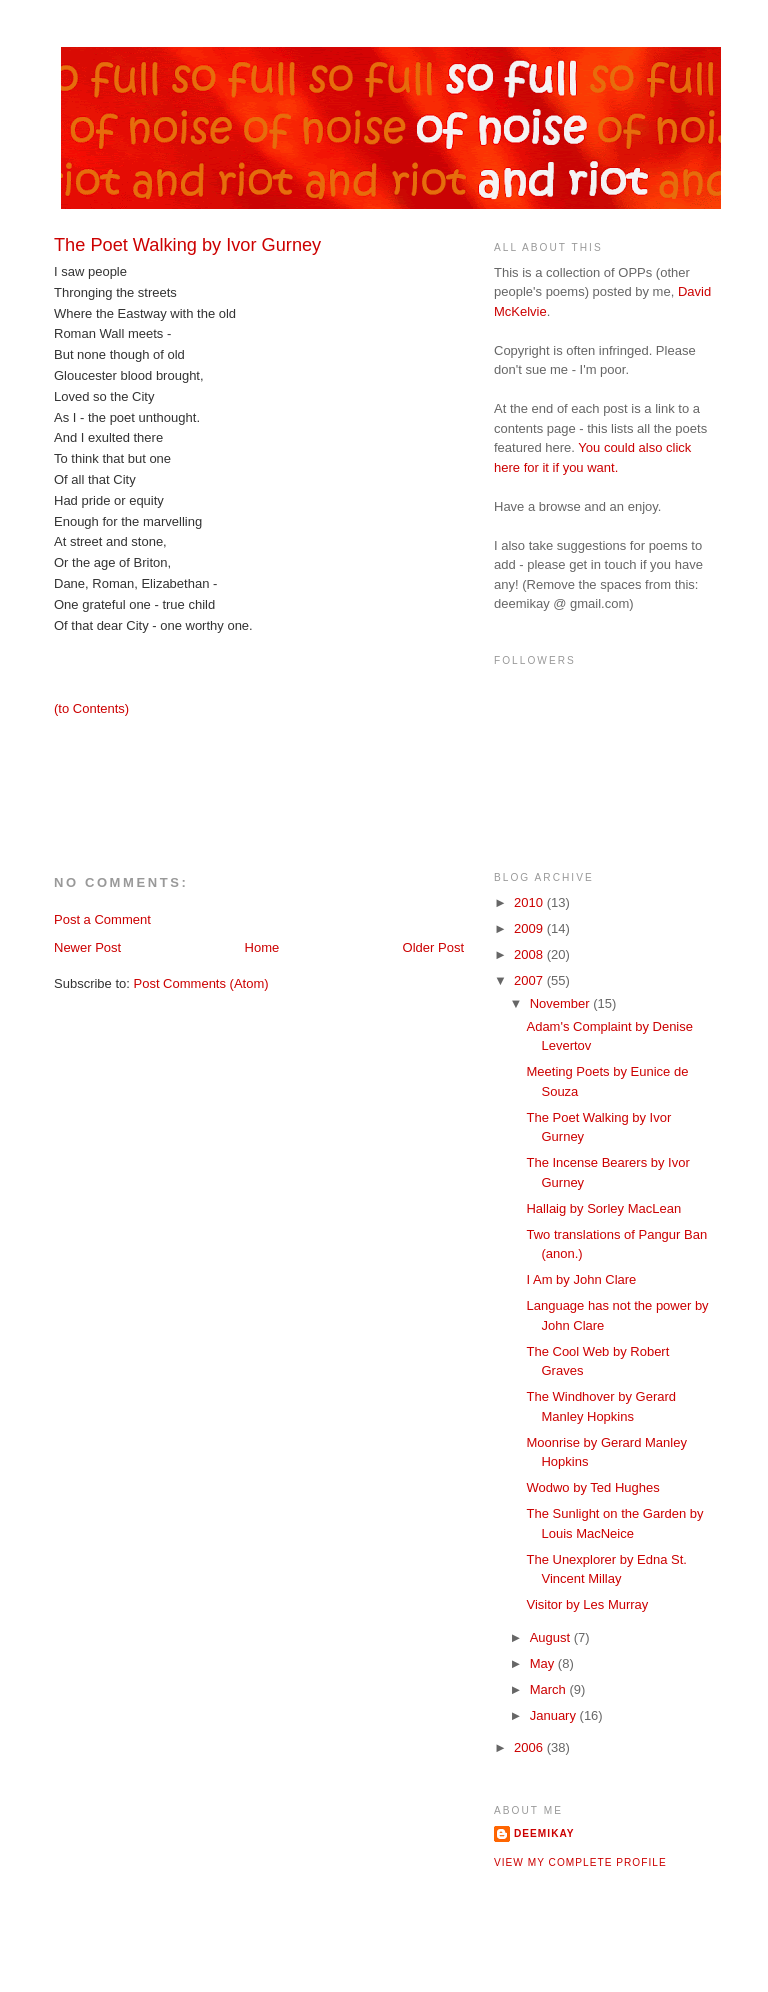 This screenshot has width=768, height=1992. What do you see at coordinates (530, 1747) in the screenshot?
I see `2006` at bounding box center [530, 1747].